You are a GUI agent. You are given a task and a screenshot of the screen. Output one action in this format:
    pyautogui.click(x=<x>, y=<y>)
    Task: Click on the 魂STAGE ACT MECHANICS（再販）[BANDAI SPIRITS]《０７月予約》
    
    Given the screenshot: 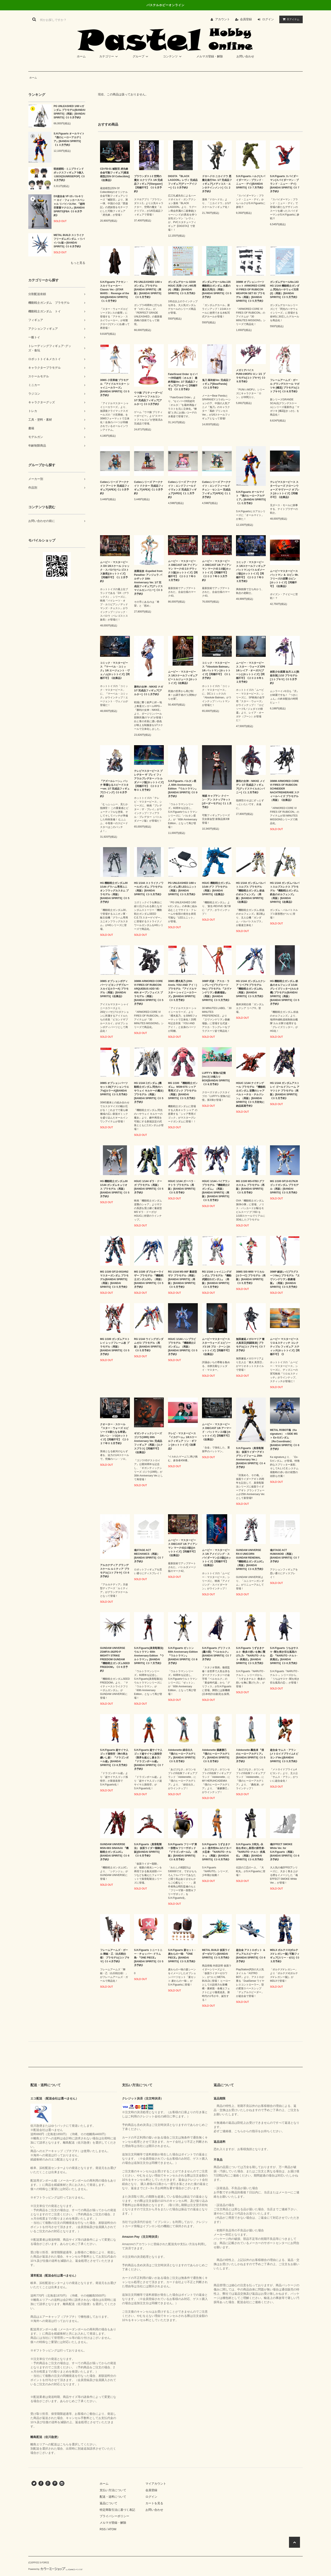 What is the action you would take?
    pyautogui.click(x=149, y=1556)
    